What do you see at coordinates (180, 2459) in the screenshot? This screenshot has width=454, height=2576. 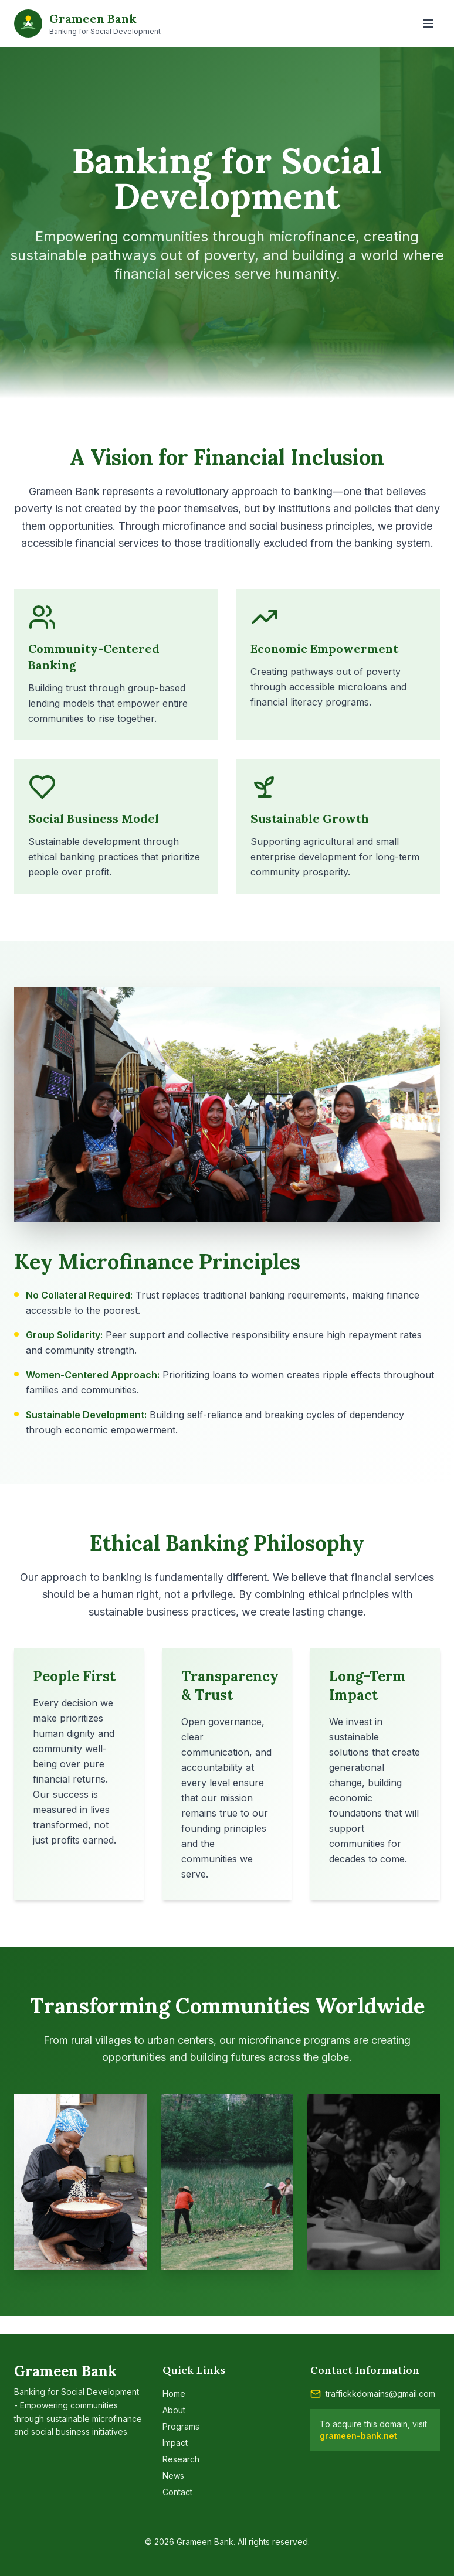 I see `Research` at bounding box center [180, 2459].